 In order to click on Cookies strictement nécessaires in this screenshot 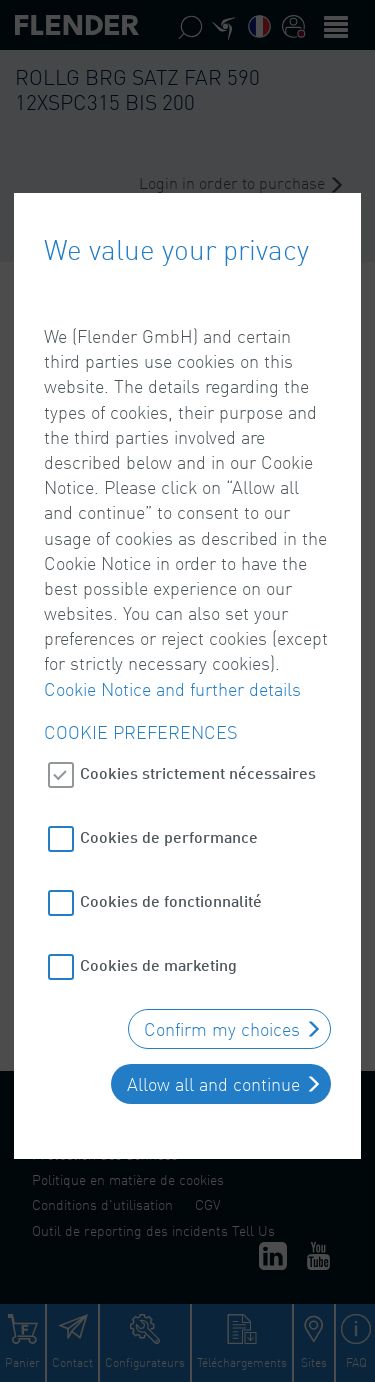, I will do `click(198, 763)`.